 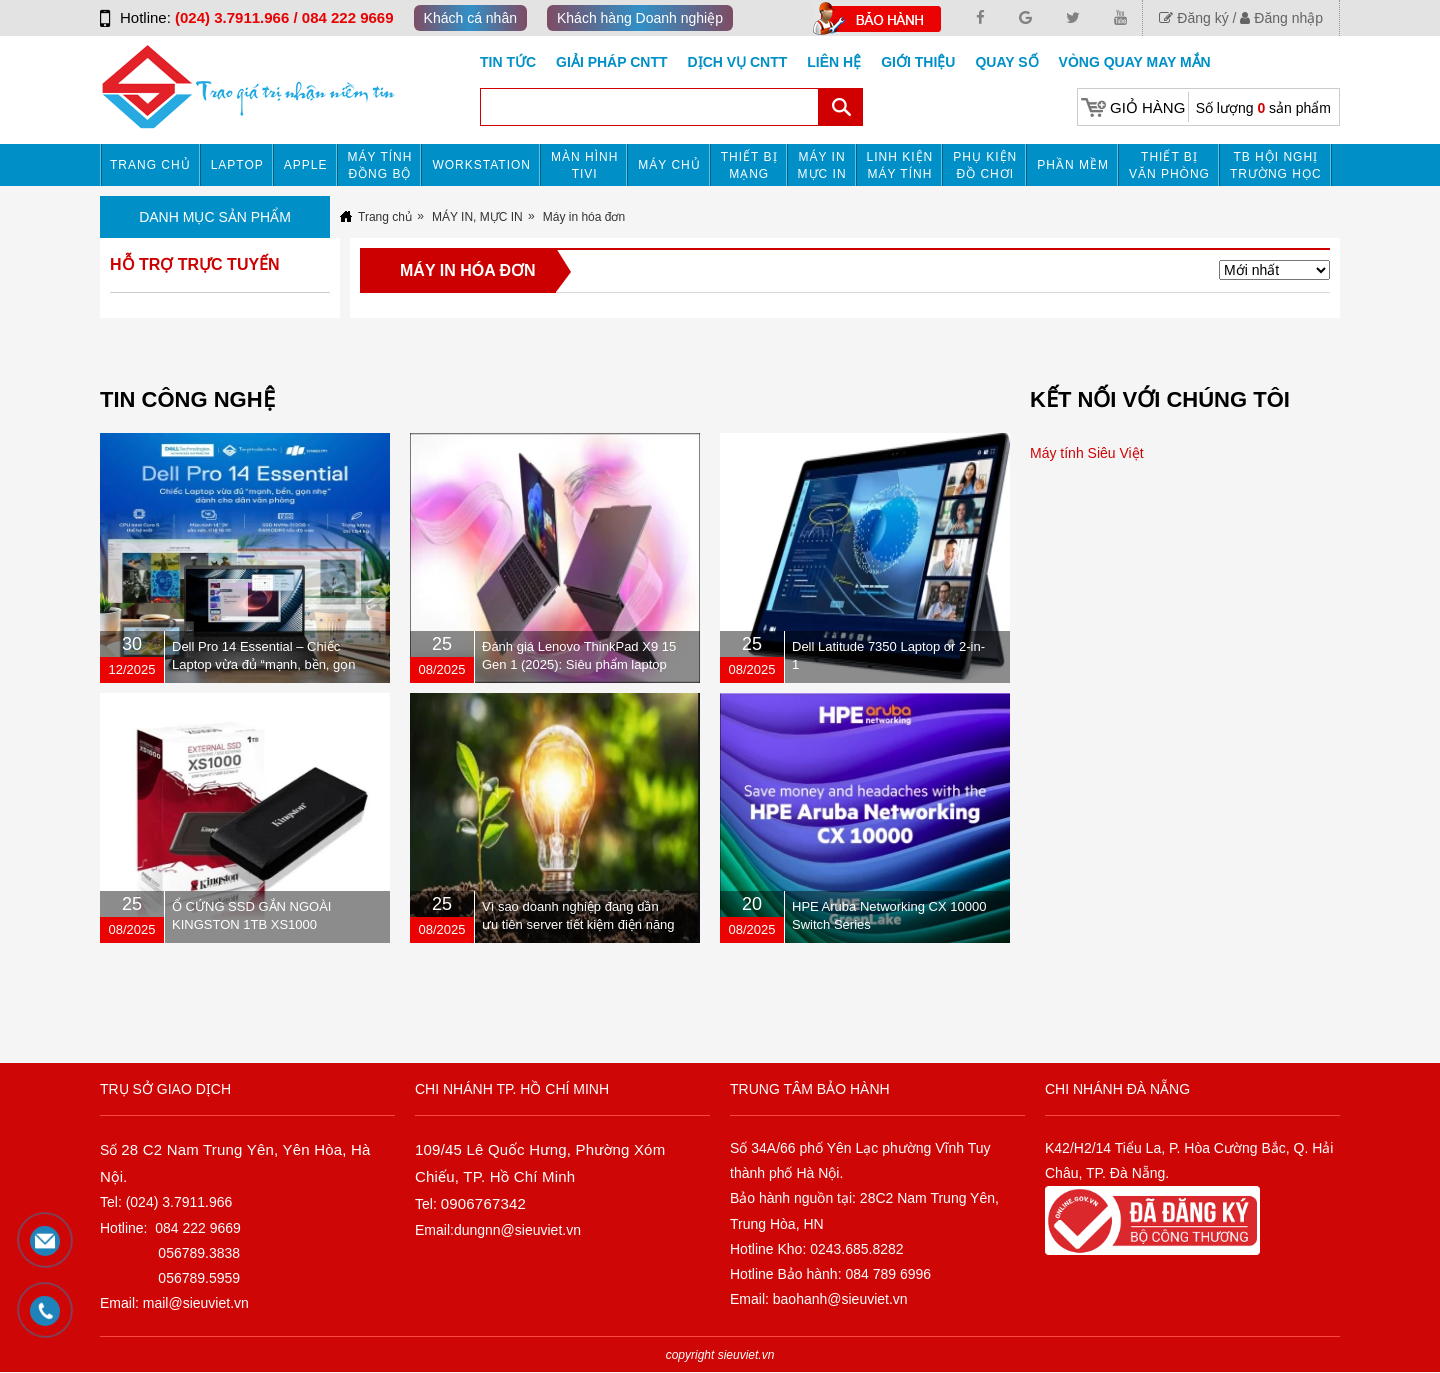 I want to click on Linh kiện máy tính, so click(x=900, y=165).